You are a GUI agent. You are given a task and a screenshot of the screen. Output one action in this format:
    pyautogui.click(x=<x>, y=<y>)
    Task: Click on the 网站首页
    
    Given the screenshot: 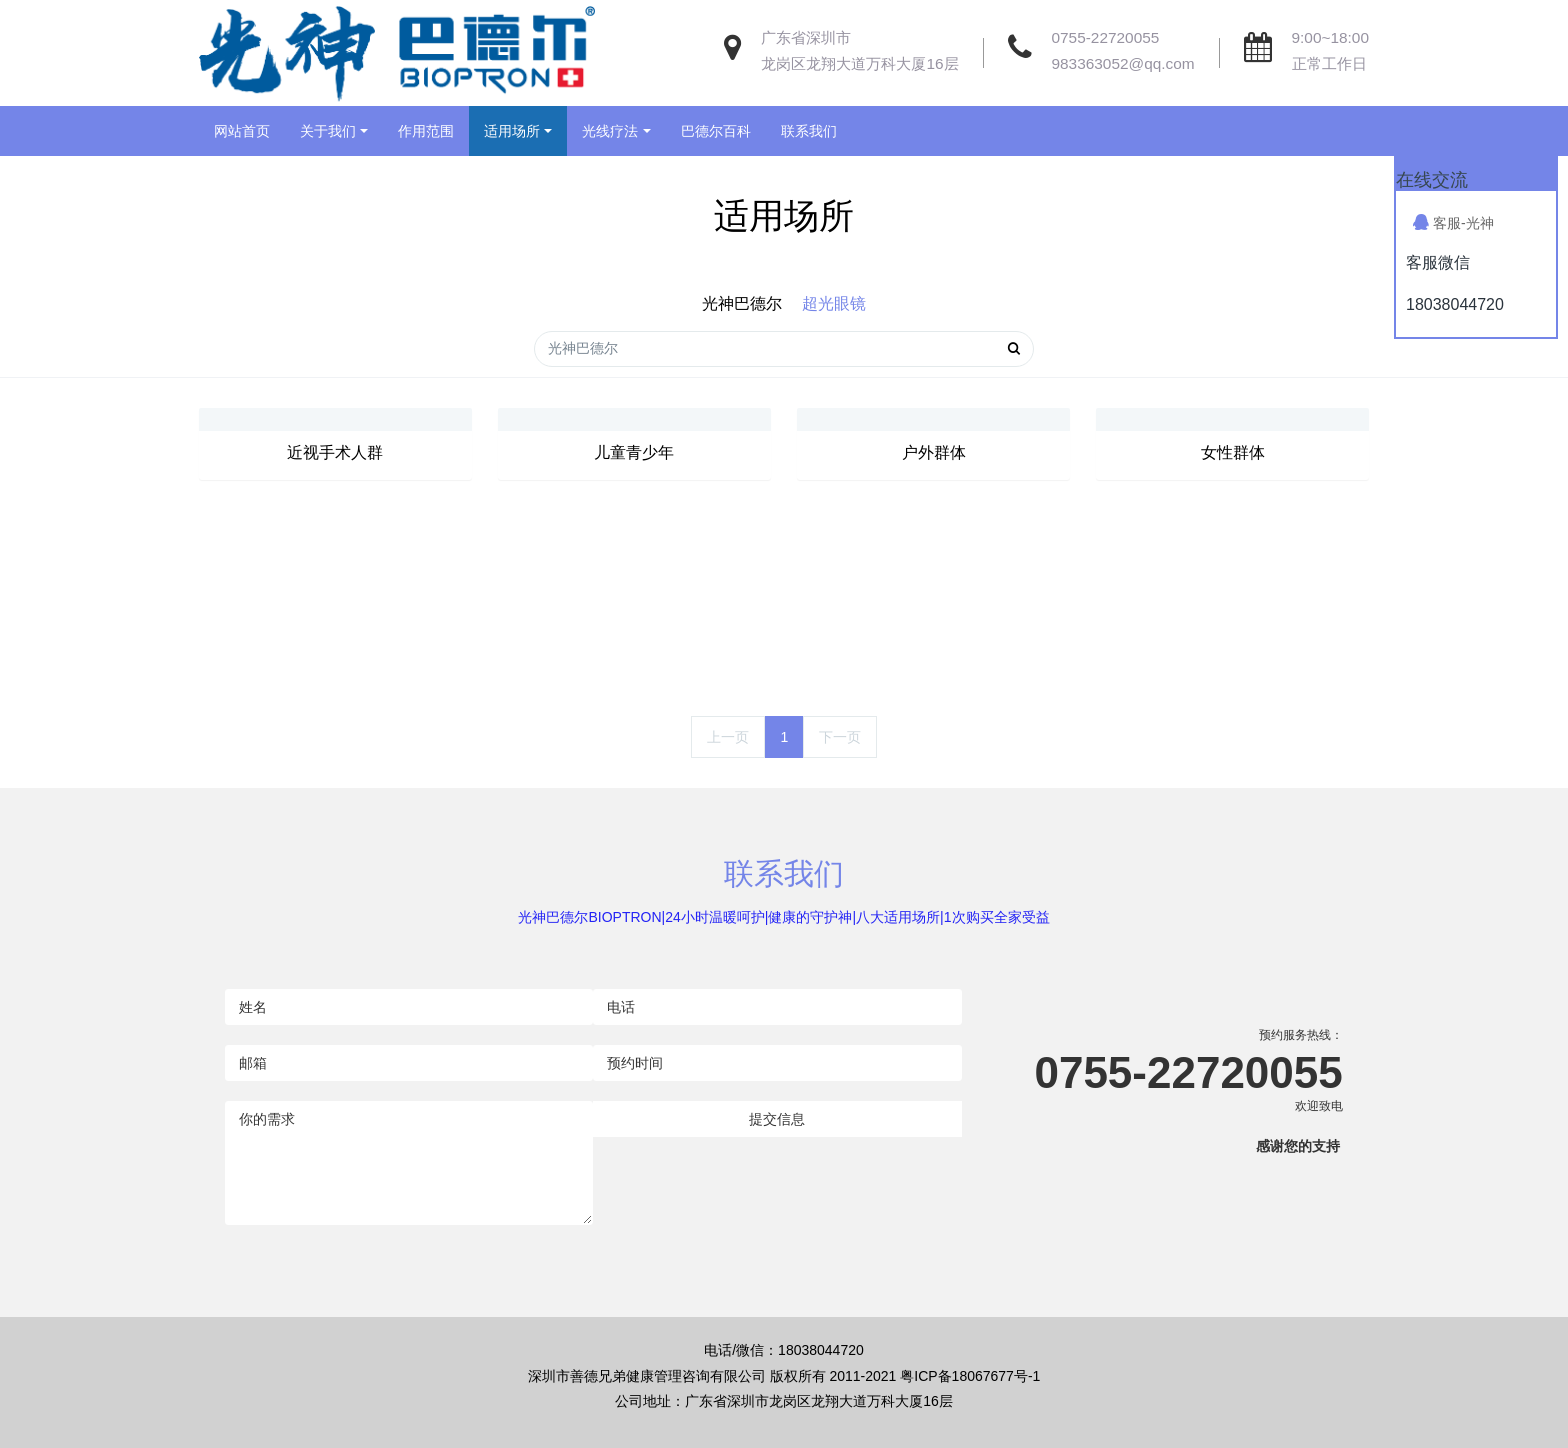 What is the action you would take?
    pyautogui.click(x=242, y=131)
    